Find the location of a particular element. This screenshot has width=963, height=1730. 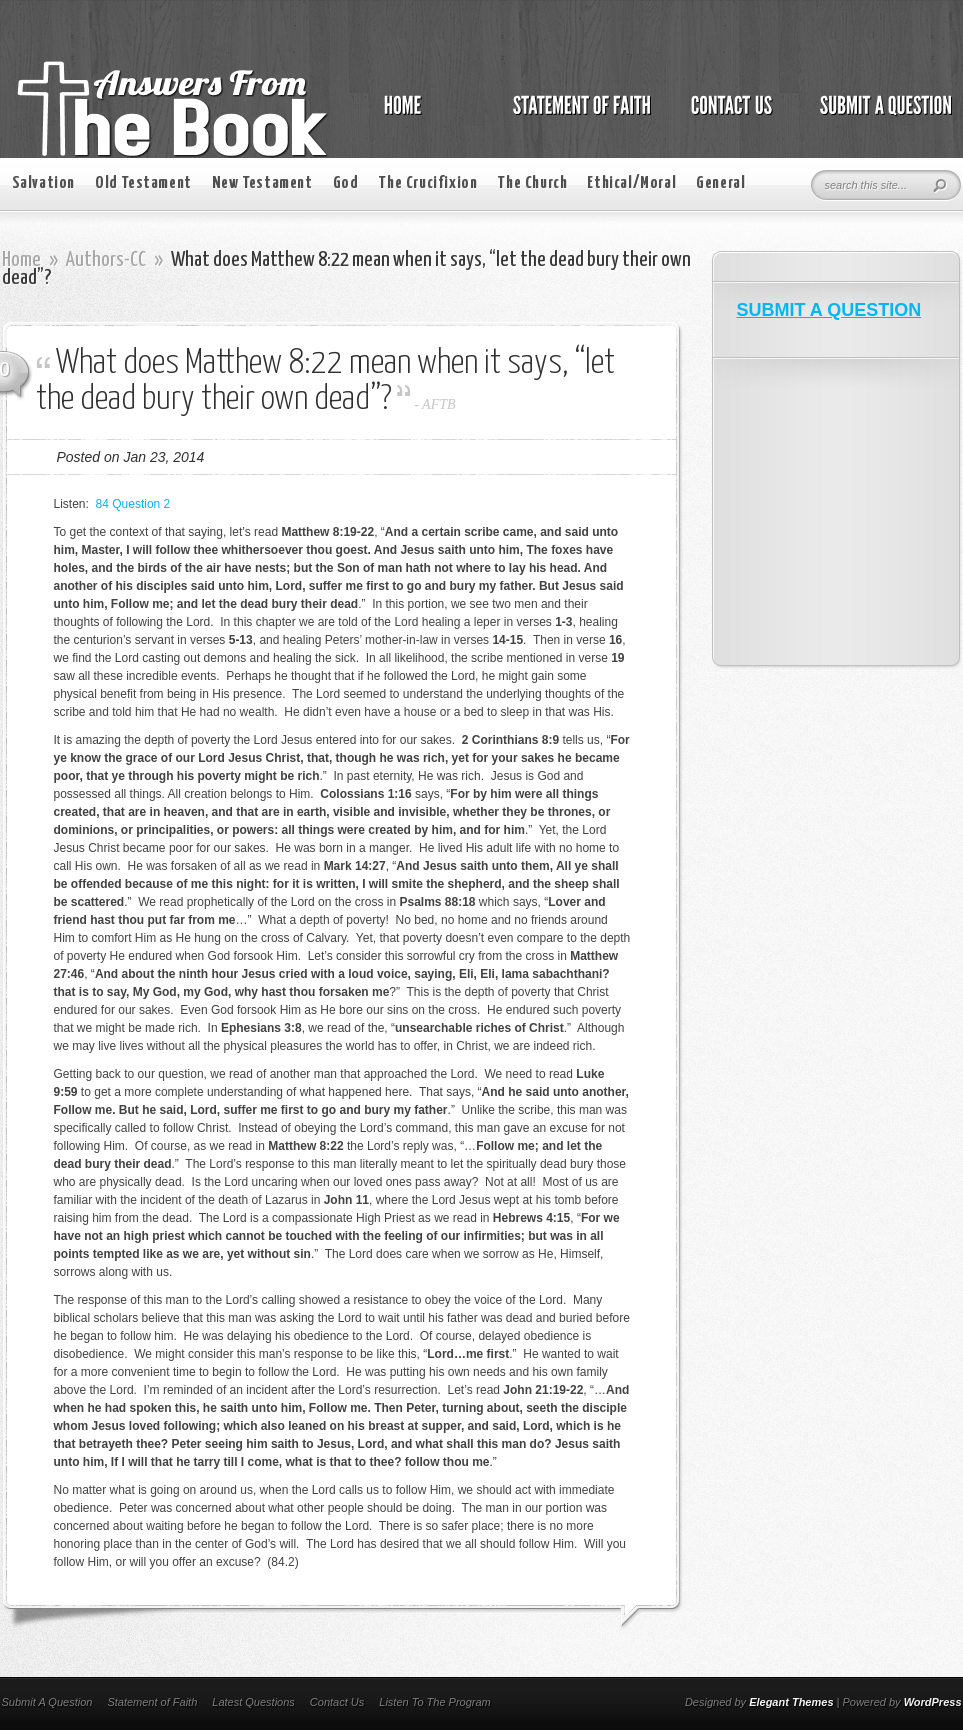

The Crucifixion is located at coordinates (427, 183).